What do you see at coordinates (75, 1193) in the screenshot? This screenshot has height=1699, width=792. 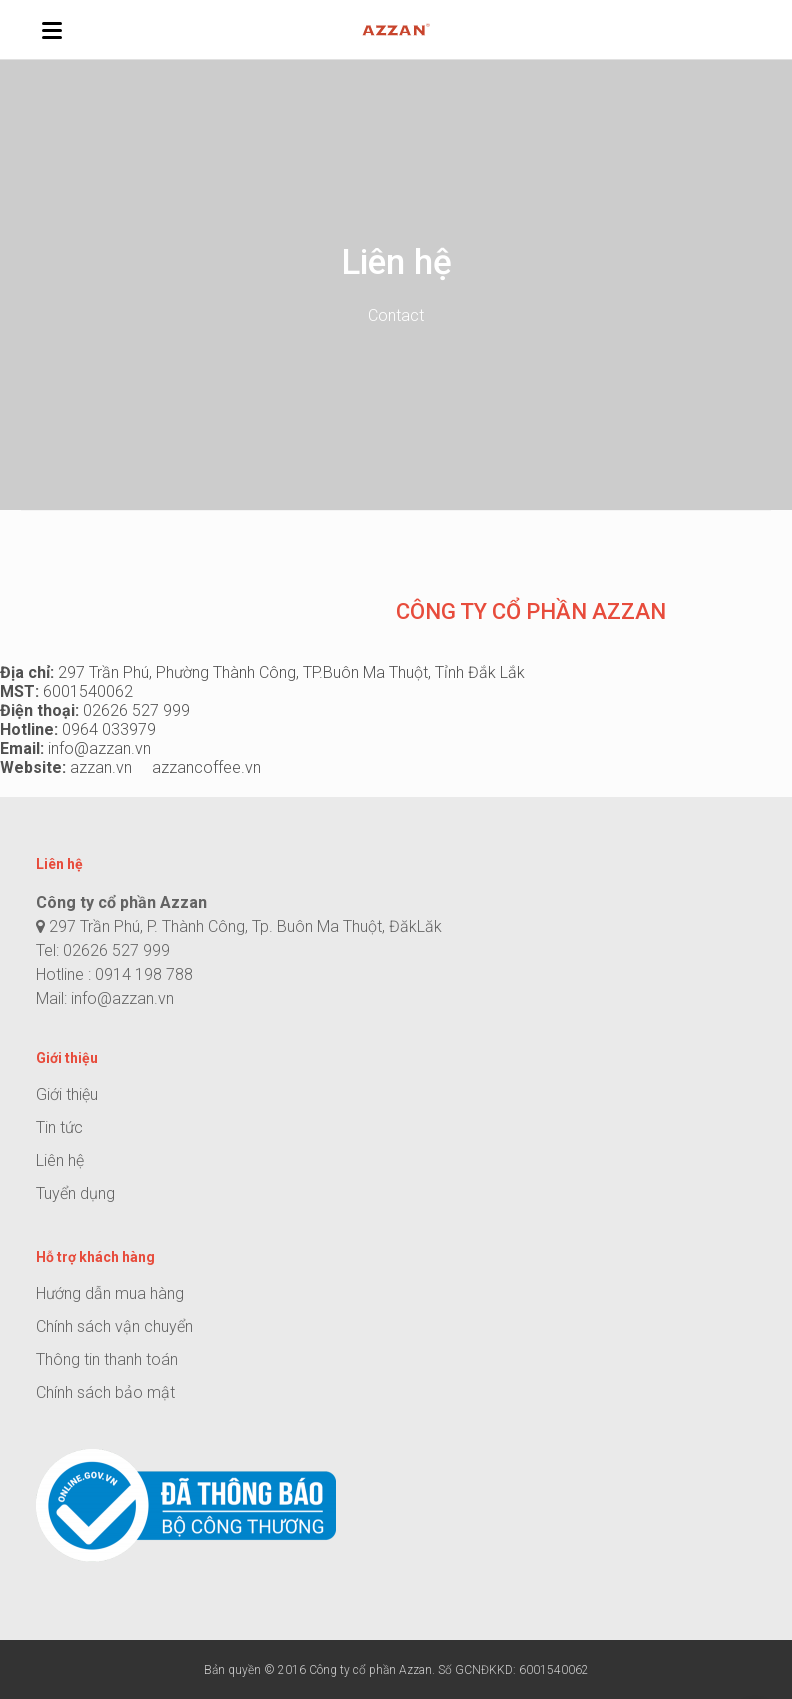 I see `Tuyển dụng` at bounding box center [75, 1193].